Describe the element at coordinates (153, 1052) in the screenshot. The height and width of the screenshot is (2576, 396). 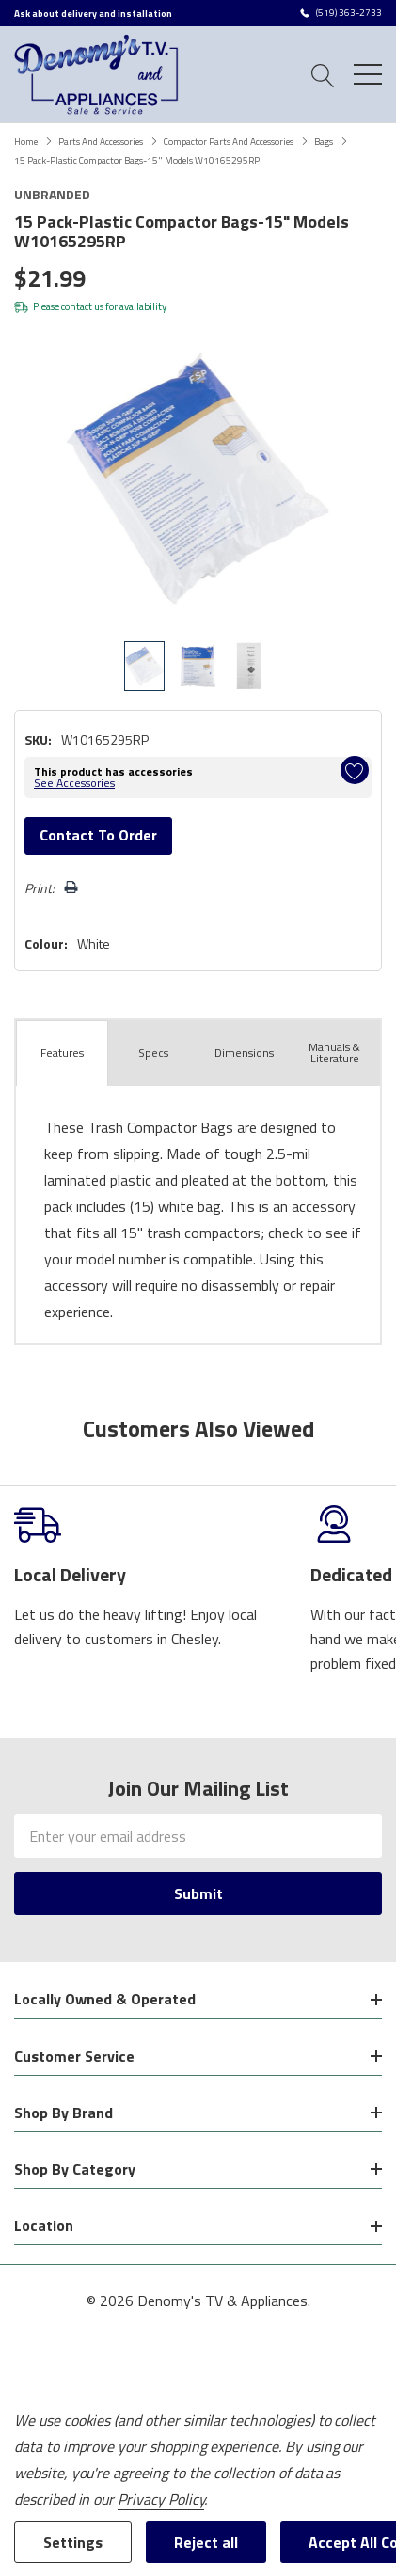
I see `Specs` at that location.